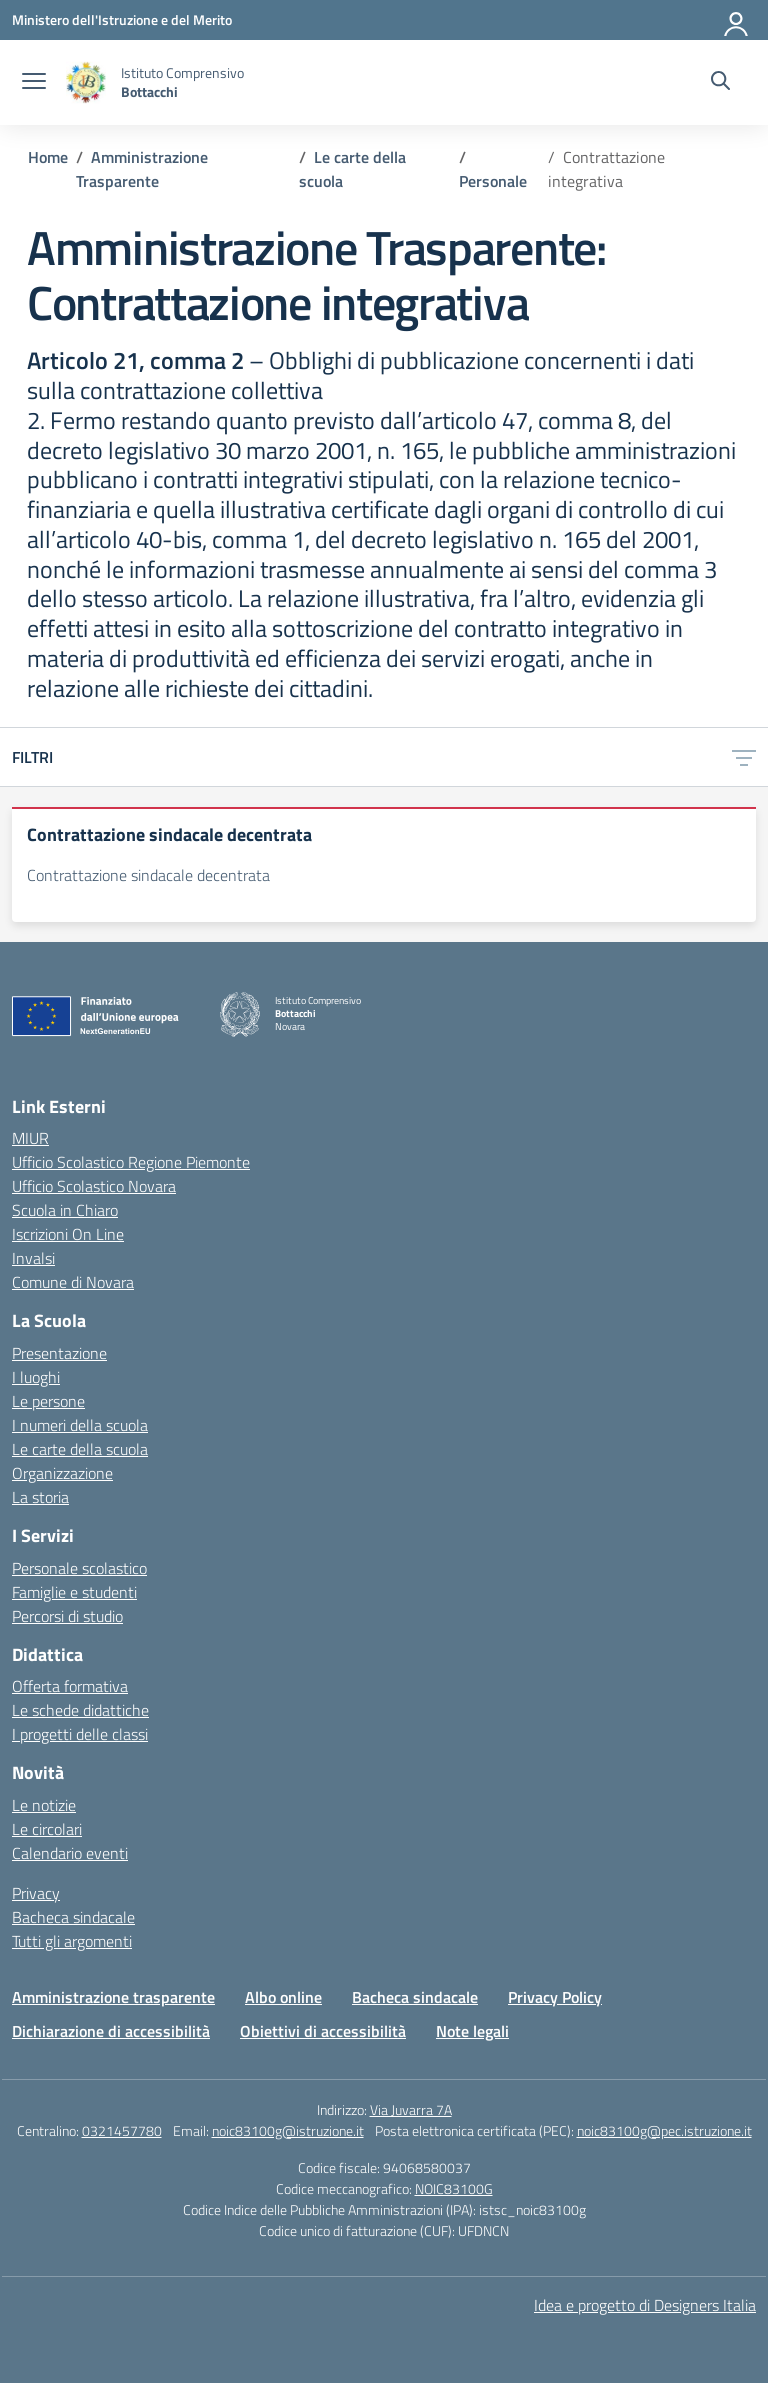  What do you see at coordinates (48, 157) in the screenshot?
I see `[Vai alla pagina Home]` at bounding box center [48, 157].